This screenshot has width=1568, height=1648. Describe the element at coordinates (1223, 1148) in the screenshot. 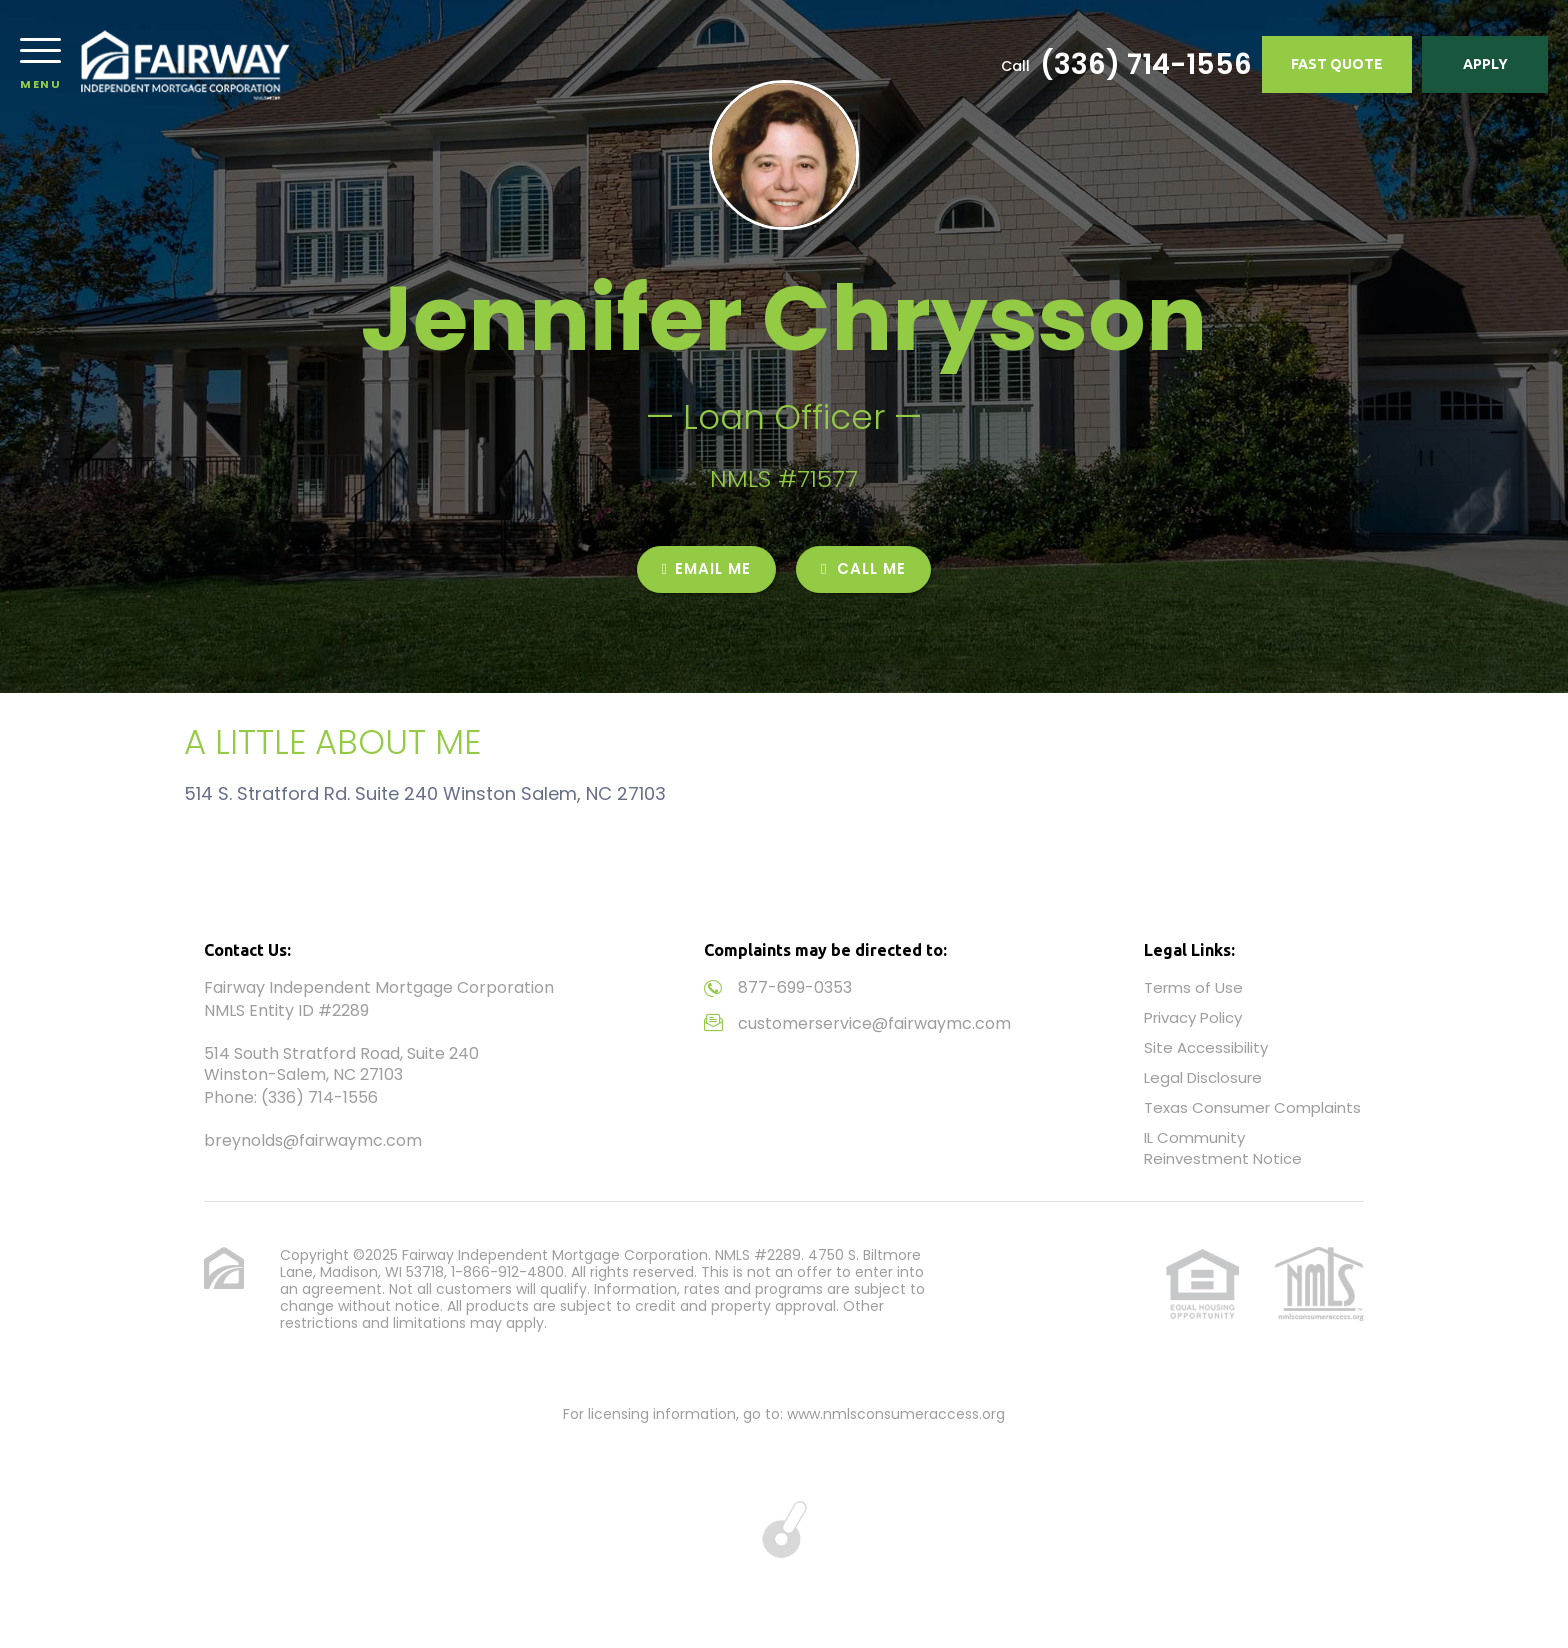

I see `IL Community Reinvestment Notice` at that location.